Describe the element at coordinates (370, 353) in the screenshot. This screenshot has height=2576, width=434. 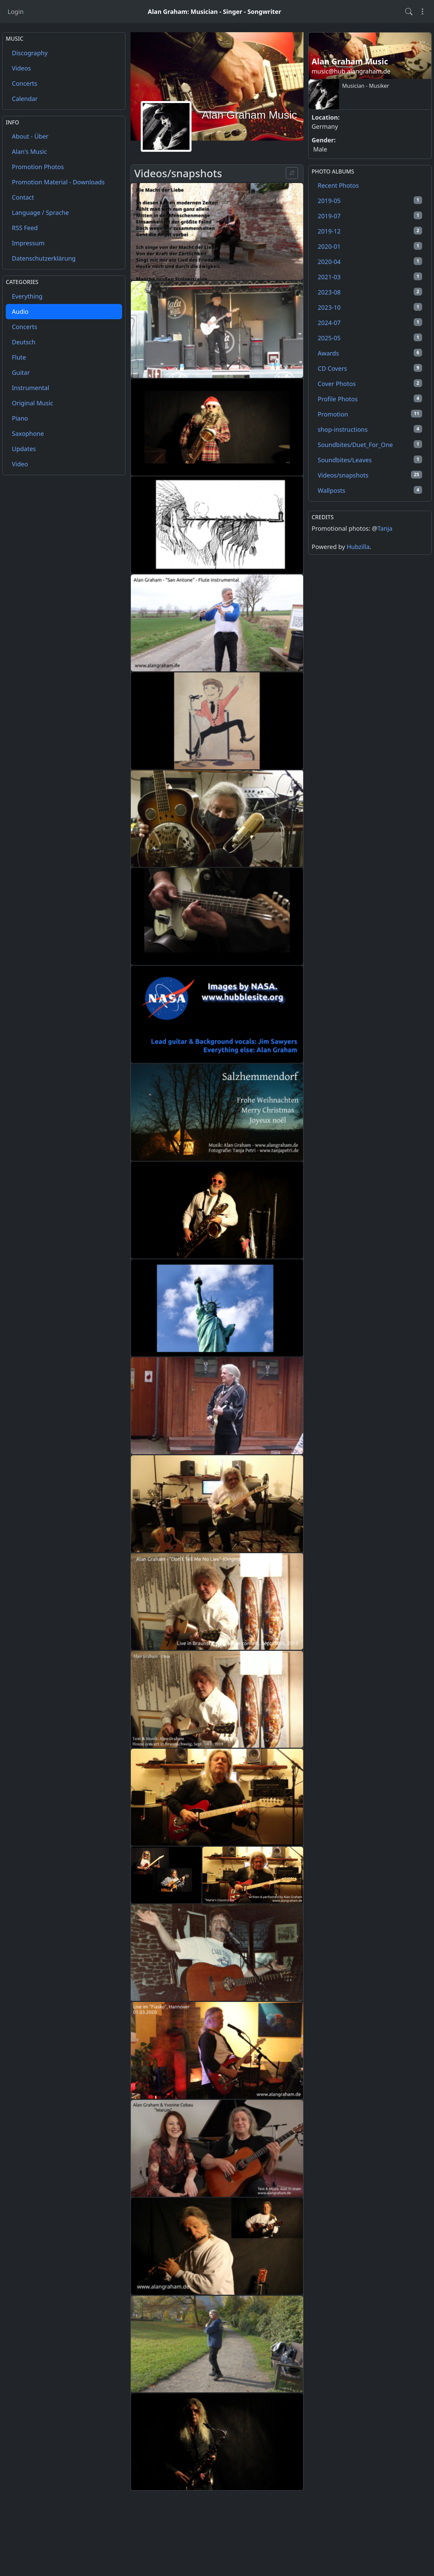
I see `Awards` at that location.